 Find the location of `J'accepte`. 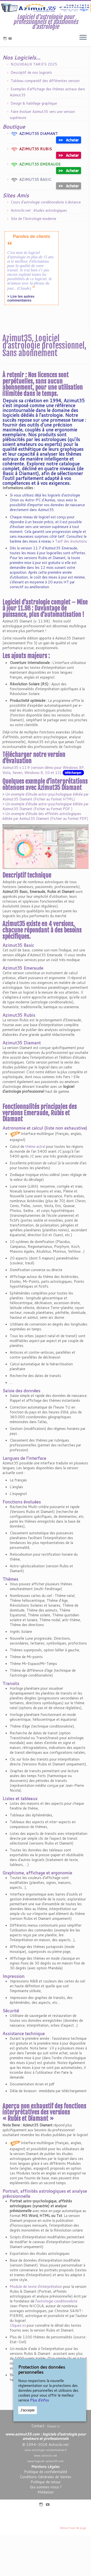

J'accepte is located at coordinates (27, 2410).